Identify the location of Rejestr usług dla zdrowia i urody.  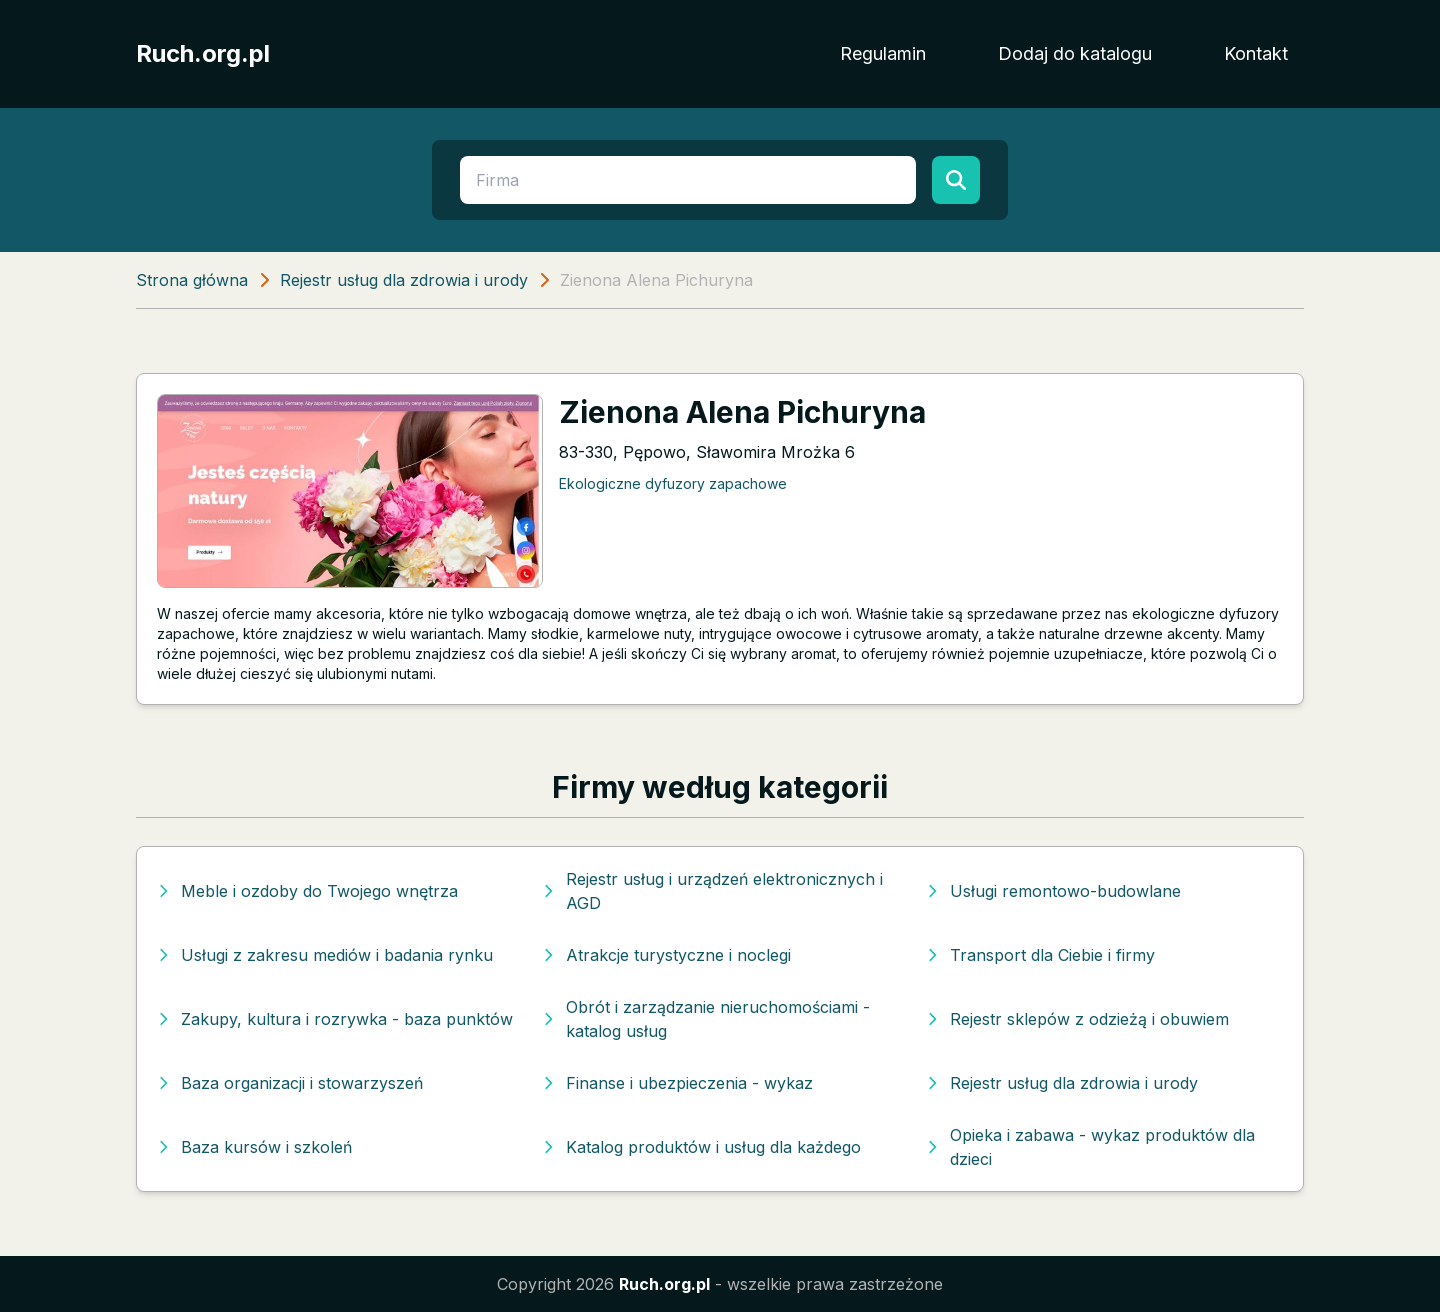
(404, 280).